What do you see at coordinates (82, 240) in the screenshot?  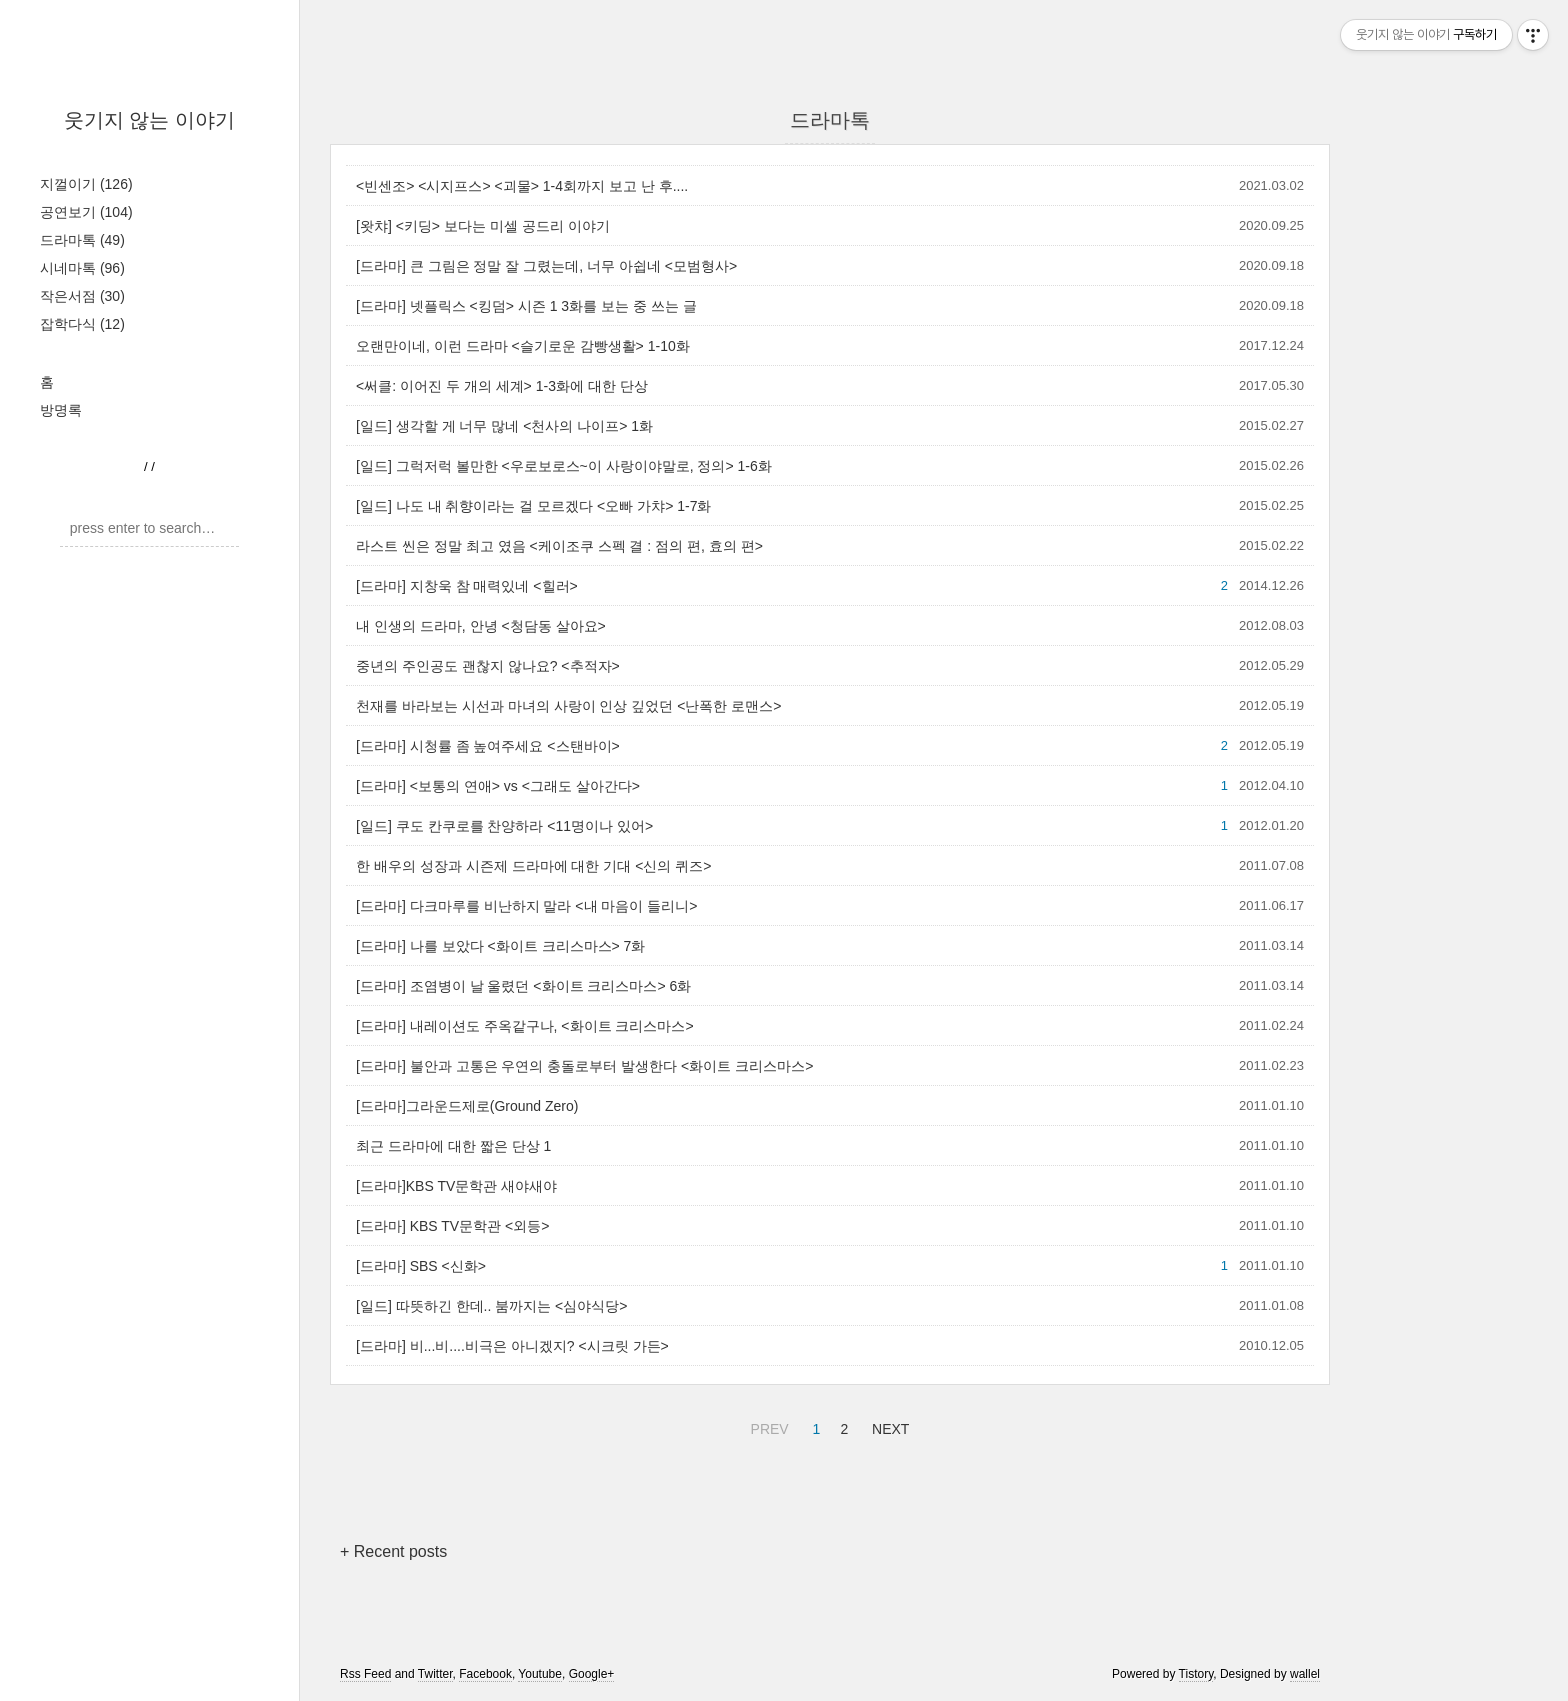 I see `드라마톡` at bounding box center [82, 240].